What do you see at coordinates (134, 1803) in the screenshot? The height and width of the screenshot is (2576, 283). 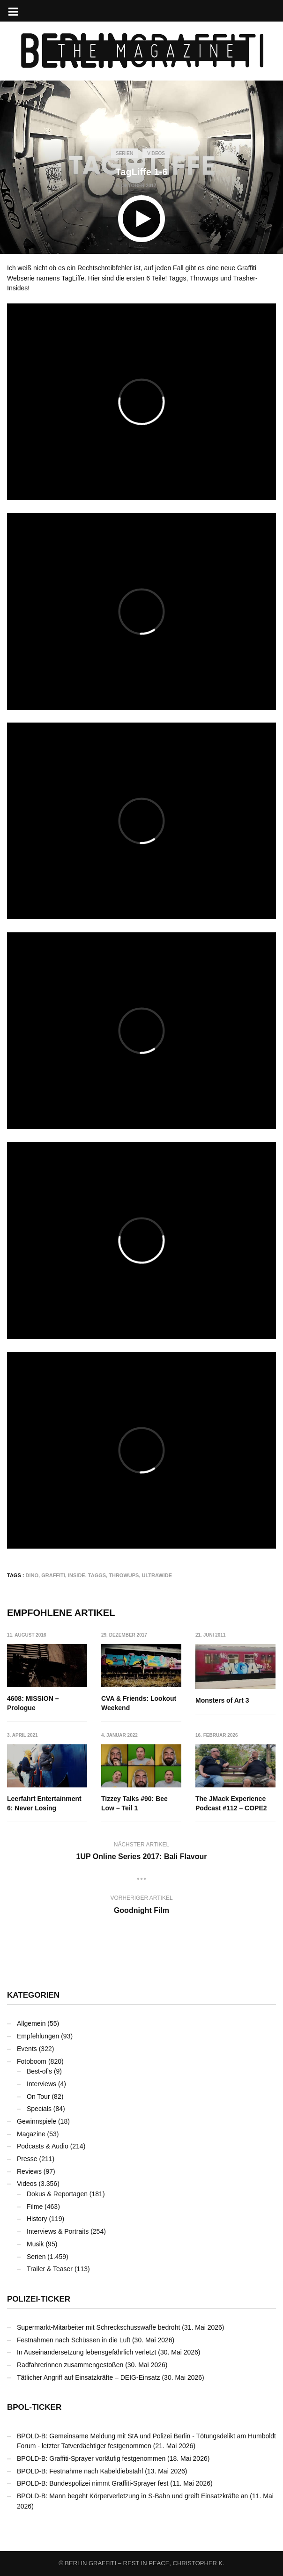 I see `Tizzey Talks #90: Bee Low – Teil 1` at bounding box center [134, 1803].